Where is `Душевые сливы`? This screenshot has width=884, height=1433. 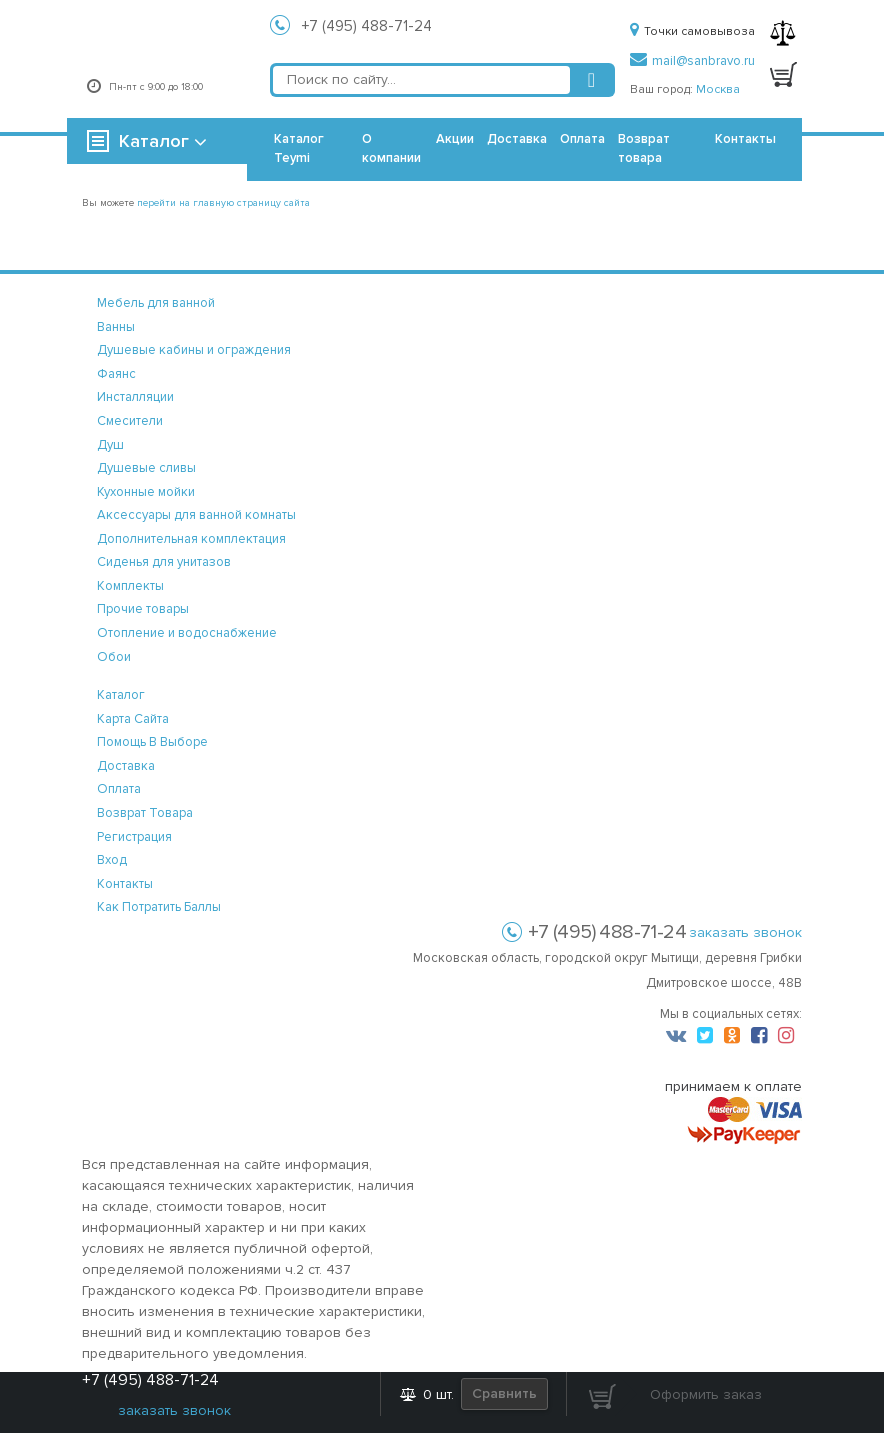 Душевые сливы is located at coordinates (146, 468).